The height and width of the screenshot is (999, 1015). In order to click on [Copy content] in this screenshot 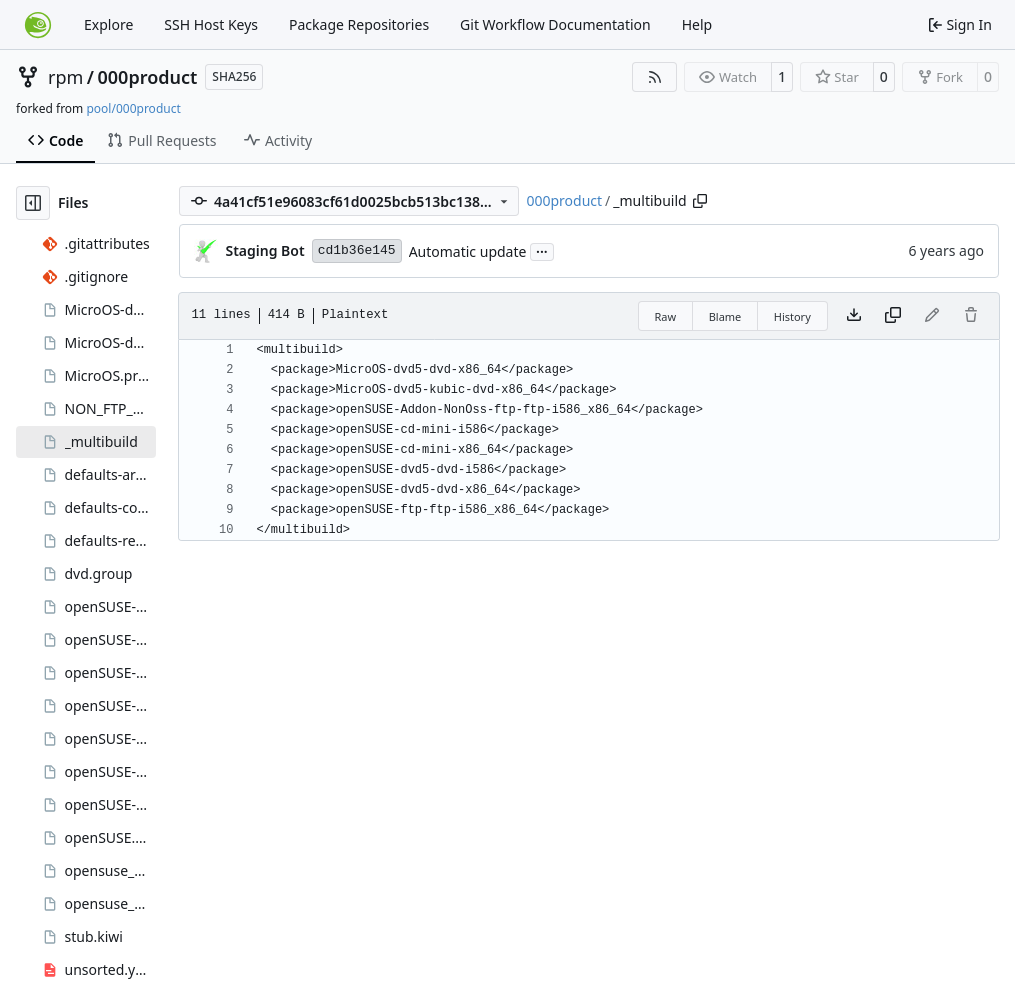, I will do `click(893, 316)`.